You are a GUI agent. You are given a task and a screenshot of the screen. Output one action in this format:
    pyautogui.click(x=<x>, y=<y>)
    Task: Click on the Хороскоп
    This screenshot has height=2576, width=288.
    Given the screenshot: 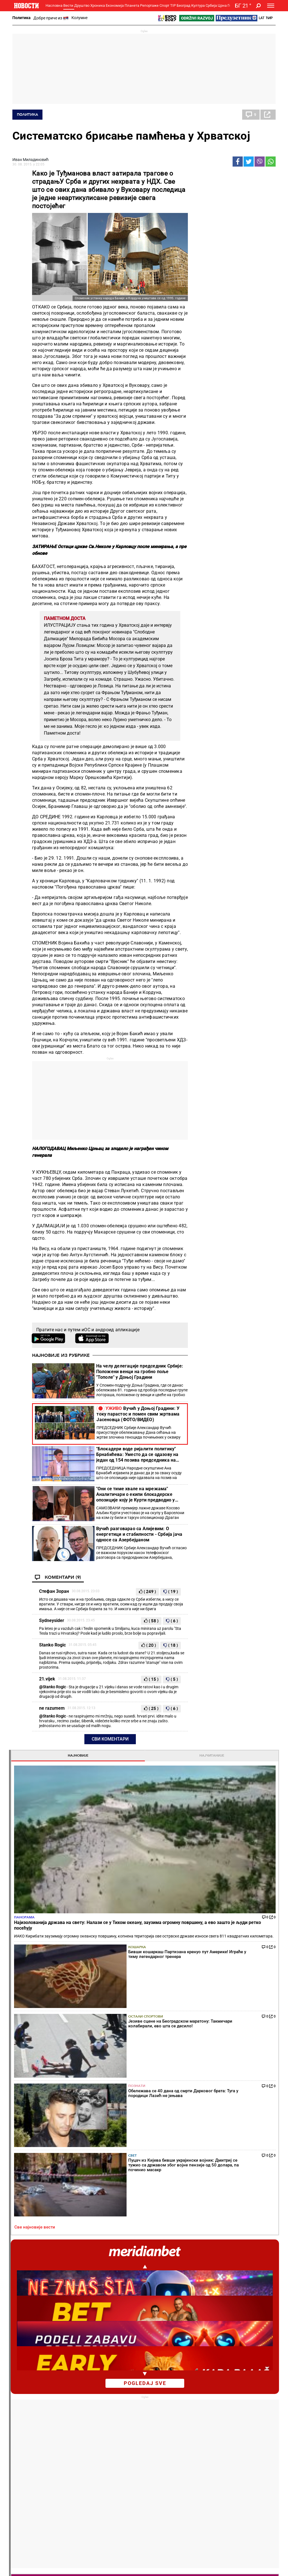 What is the action you would take?
    pyautogui.click(x=205, y=1827)
    